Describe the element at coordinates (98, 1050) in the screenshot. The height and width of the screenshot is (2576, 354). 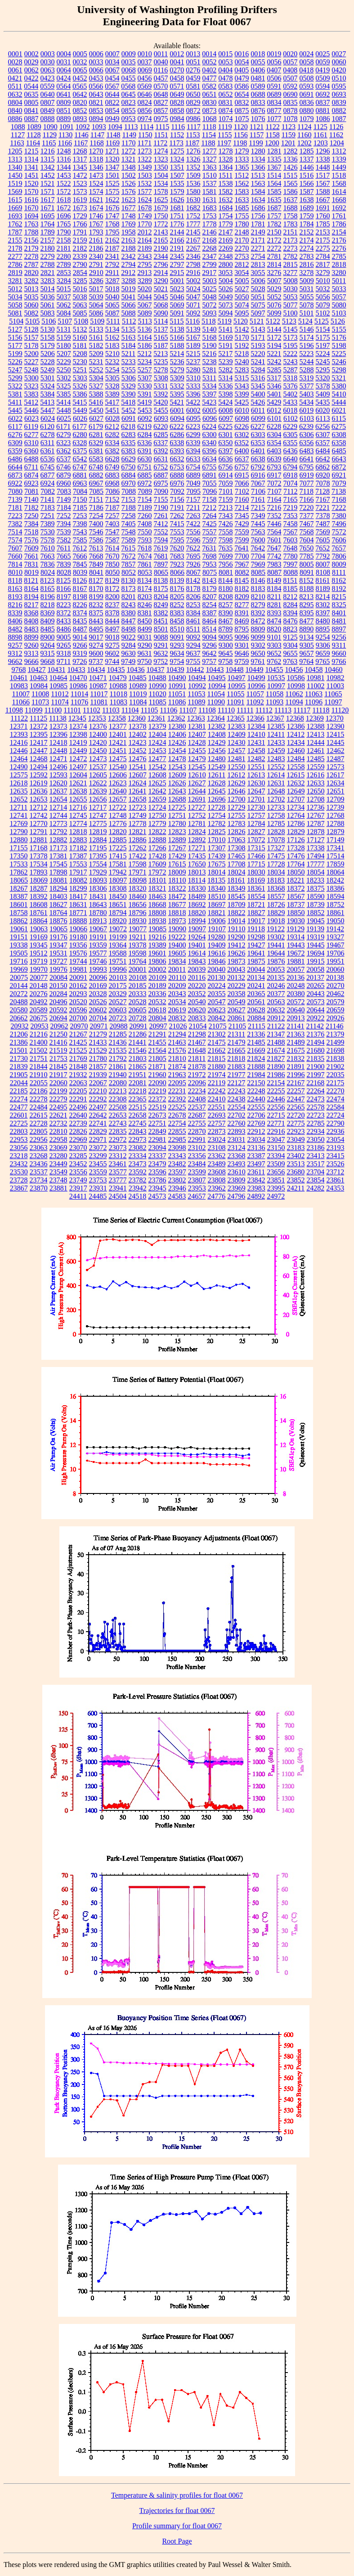
I see `21529` at that location.